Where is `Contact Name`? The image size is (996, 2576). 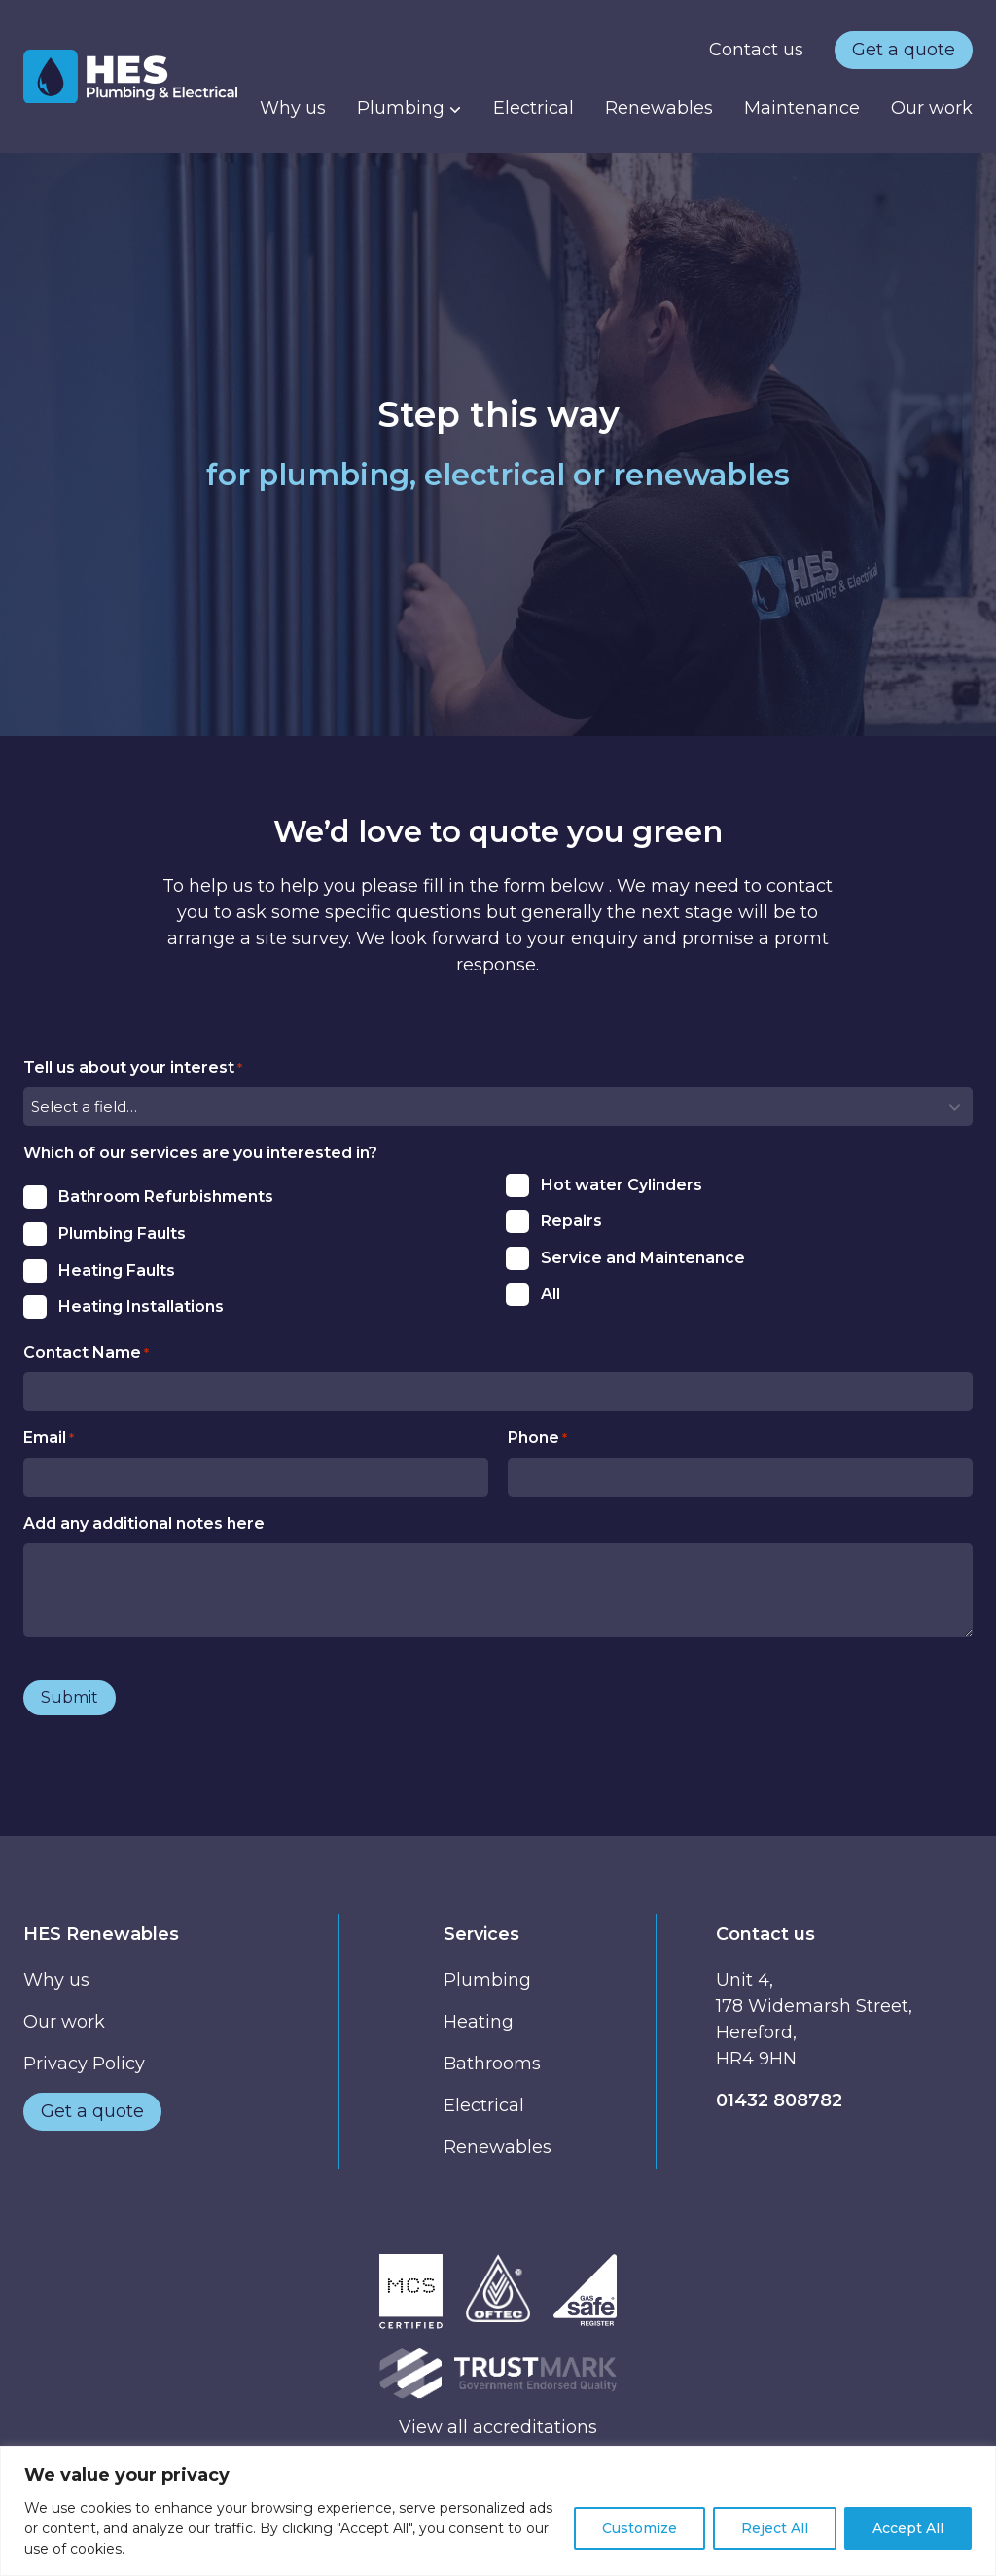
Contact Name is located at coordinates (86, 1353).